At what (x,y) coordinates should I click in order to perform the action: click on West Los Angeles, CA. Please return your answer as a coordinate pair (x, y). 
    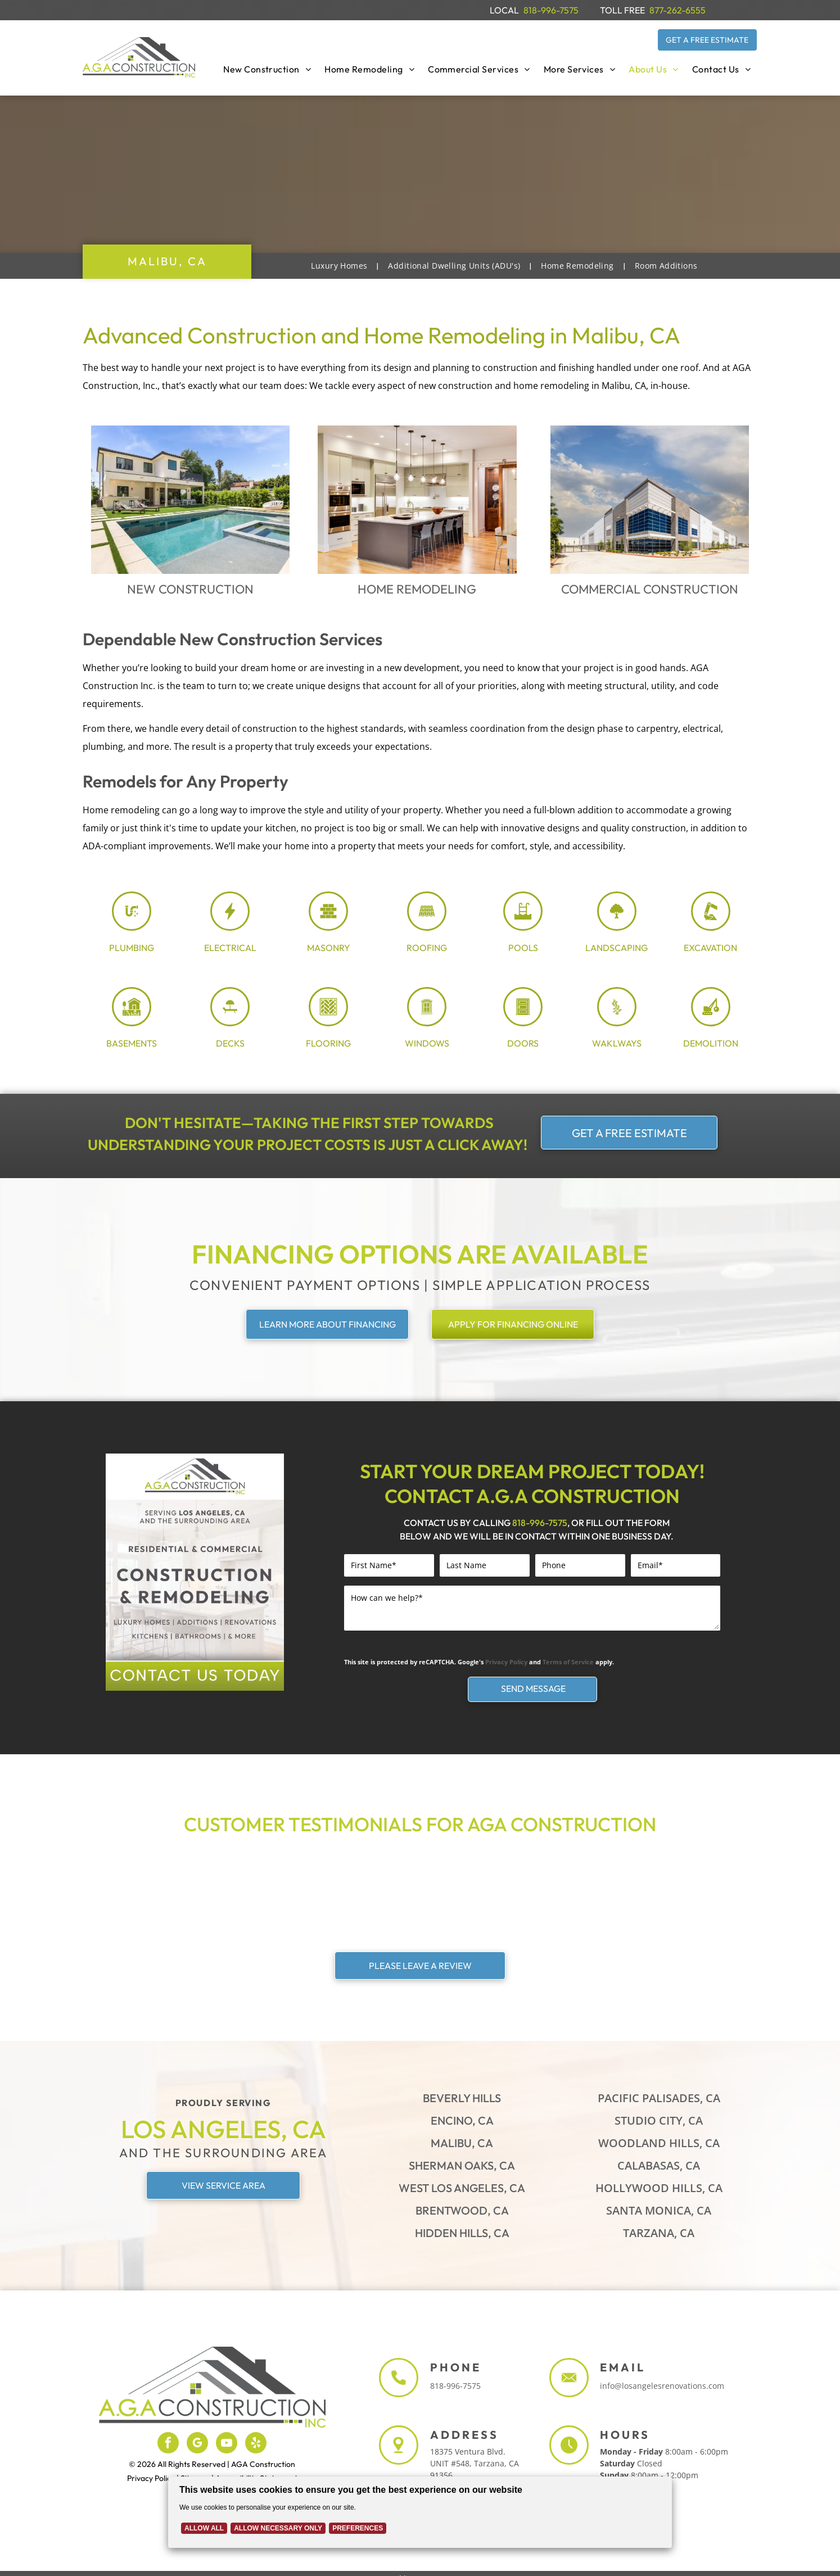
    Looking at the image, I should click on (462, 2188).